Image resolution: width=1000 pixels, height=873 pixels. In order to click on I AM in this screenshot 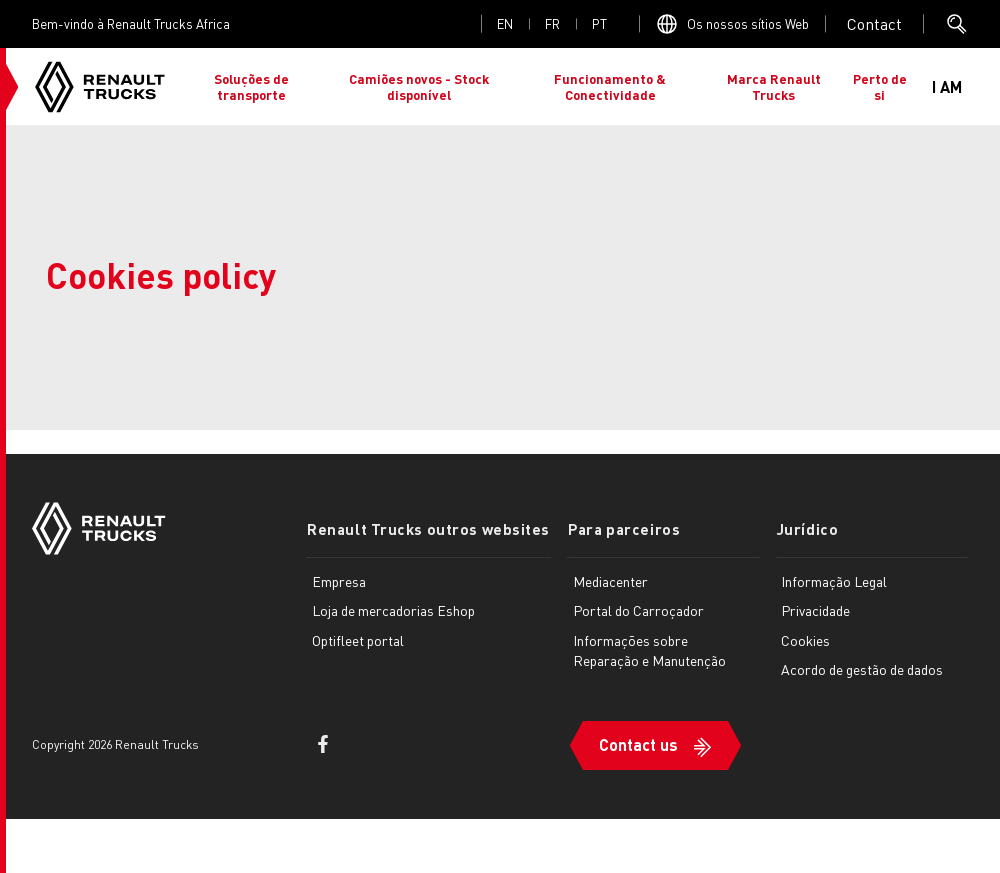, I will do `click(947, 86)`.